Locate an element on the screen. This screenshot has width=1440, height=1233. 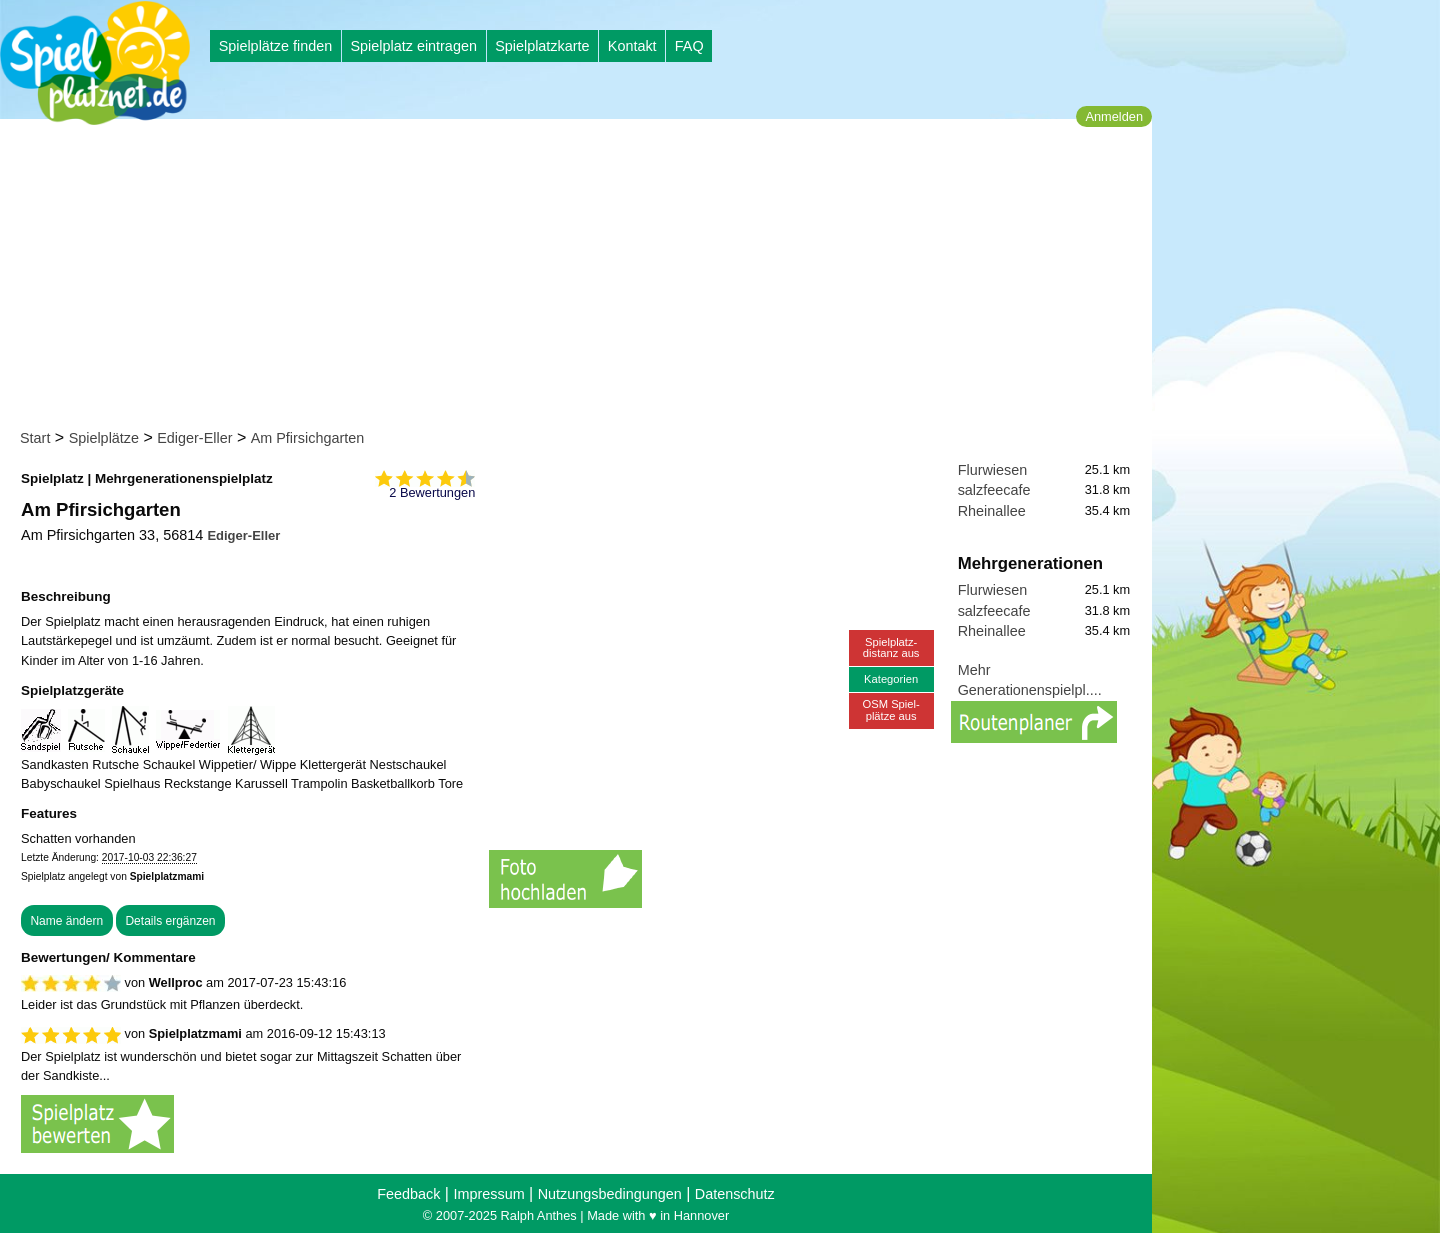
Kontakt is located at coordinates (632, 46).